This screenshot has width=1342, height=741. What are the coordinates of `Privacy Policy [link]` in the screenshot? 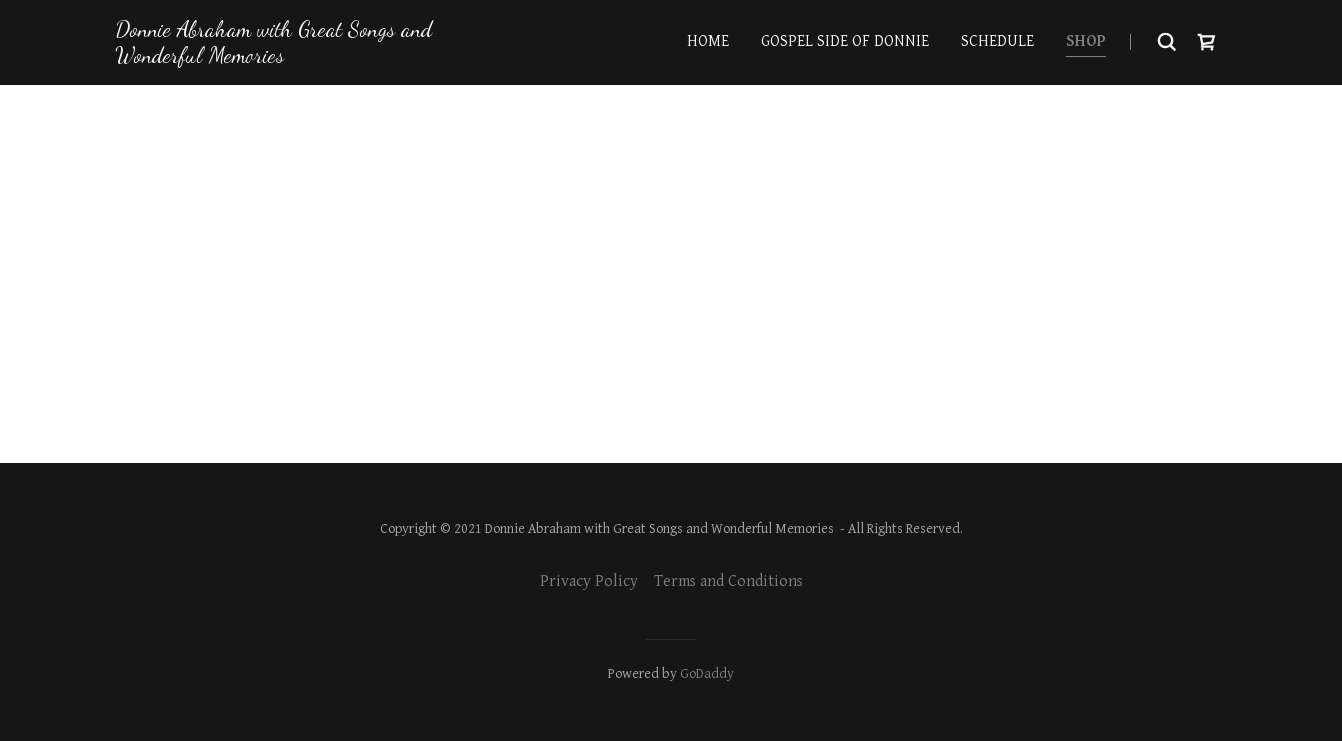 It's located at (589, 581).